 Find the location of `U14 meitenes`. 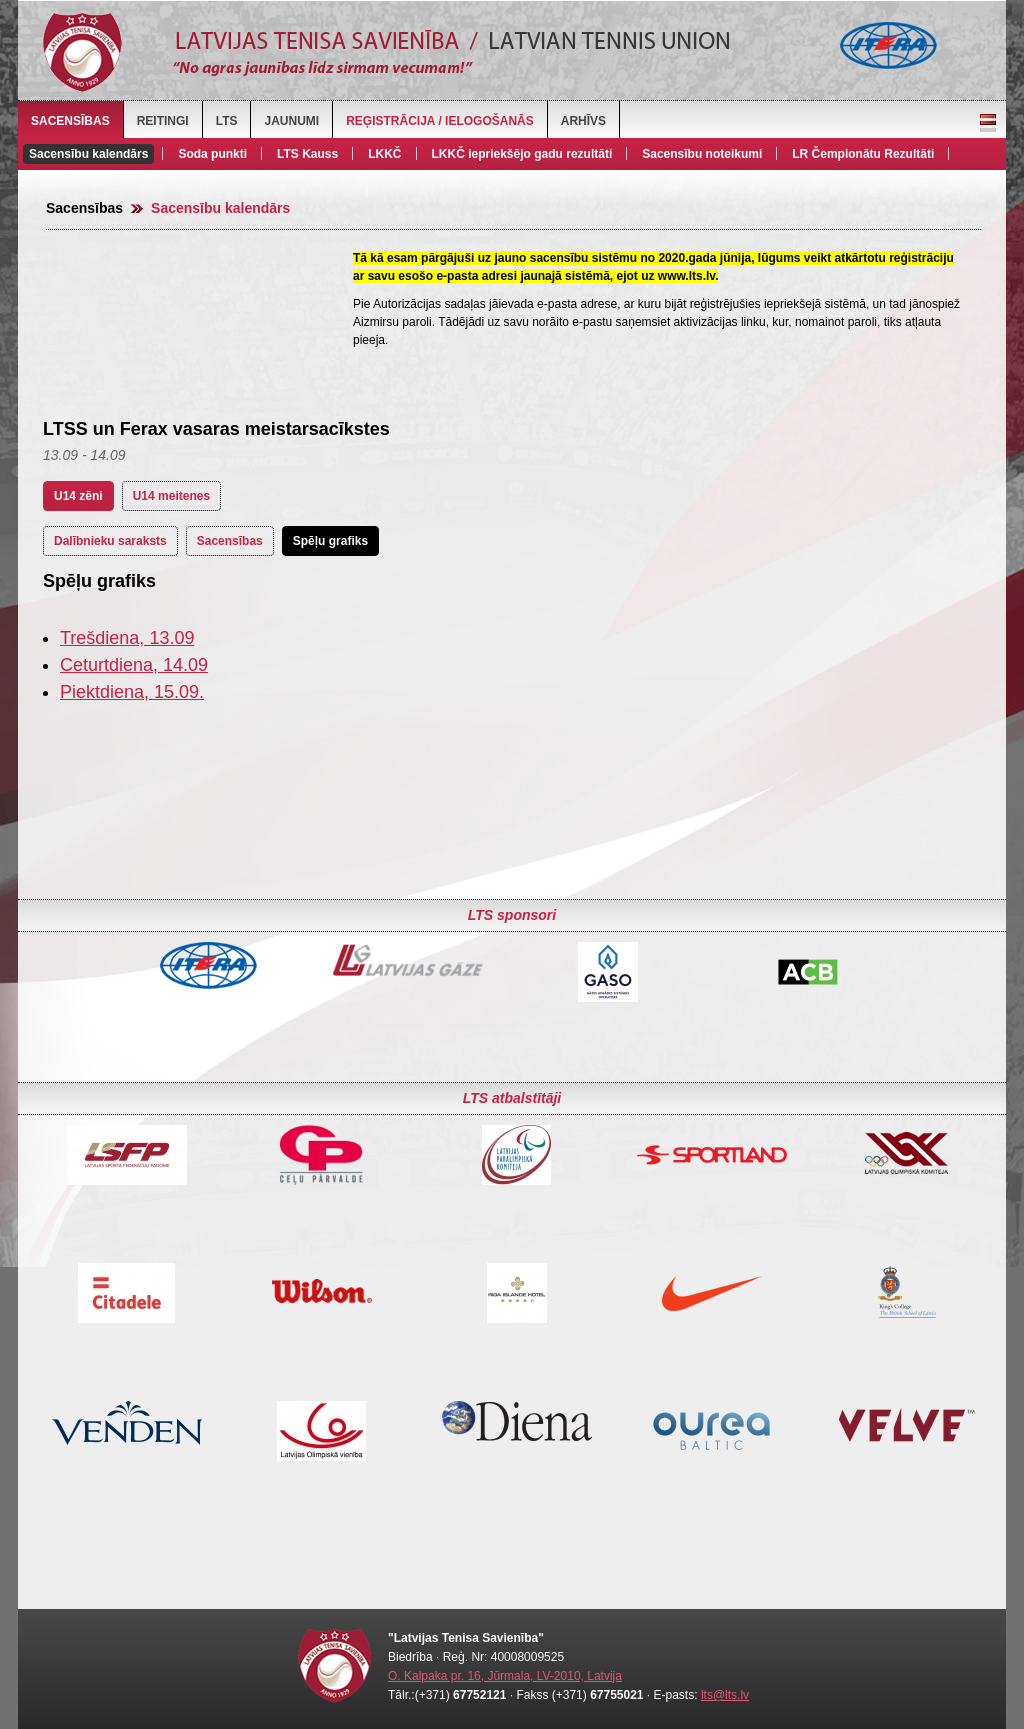

U14 meitenes is located at coordinates (171, 496).